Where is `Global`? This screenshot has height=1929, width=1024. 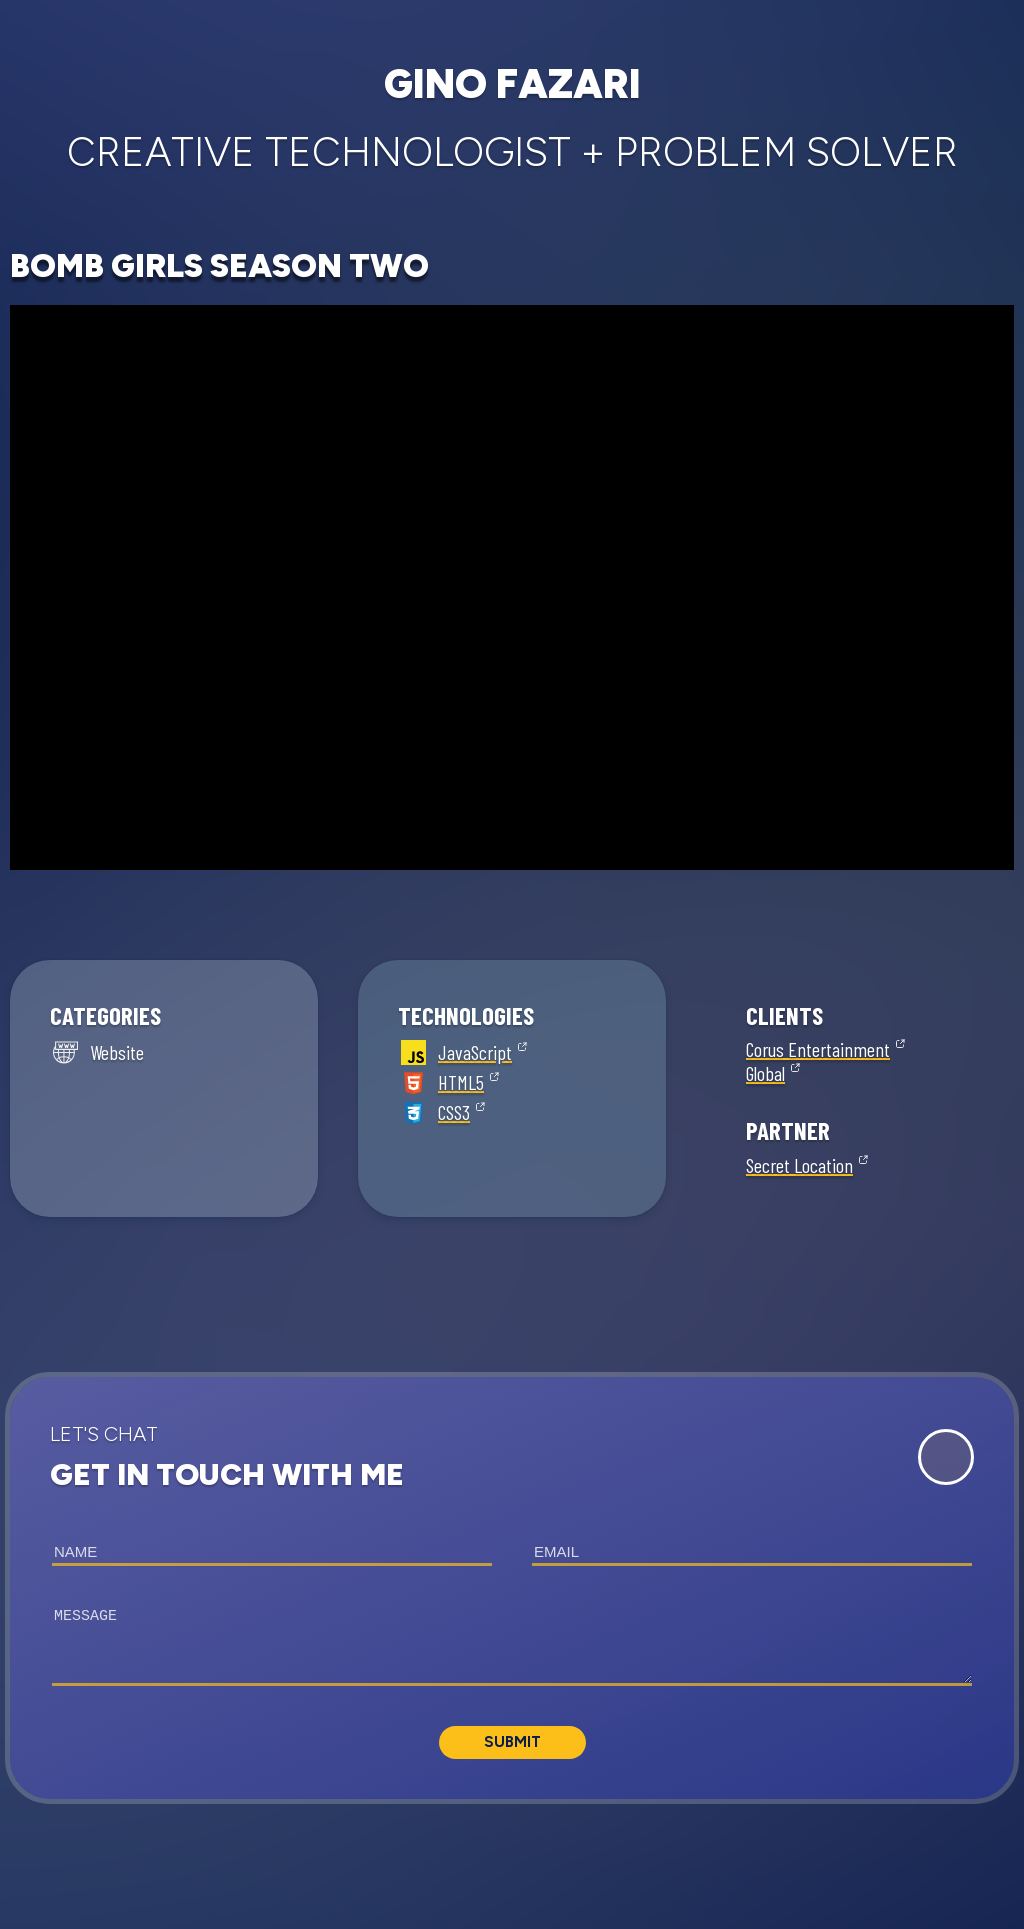
Global is located at coordinates (765, 1073).